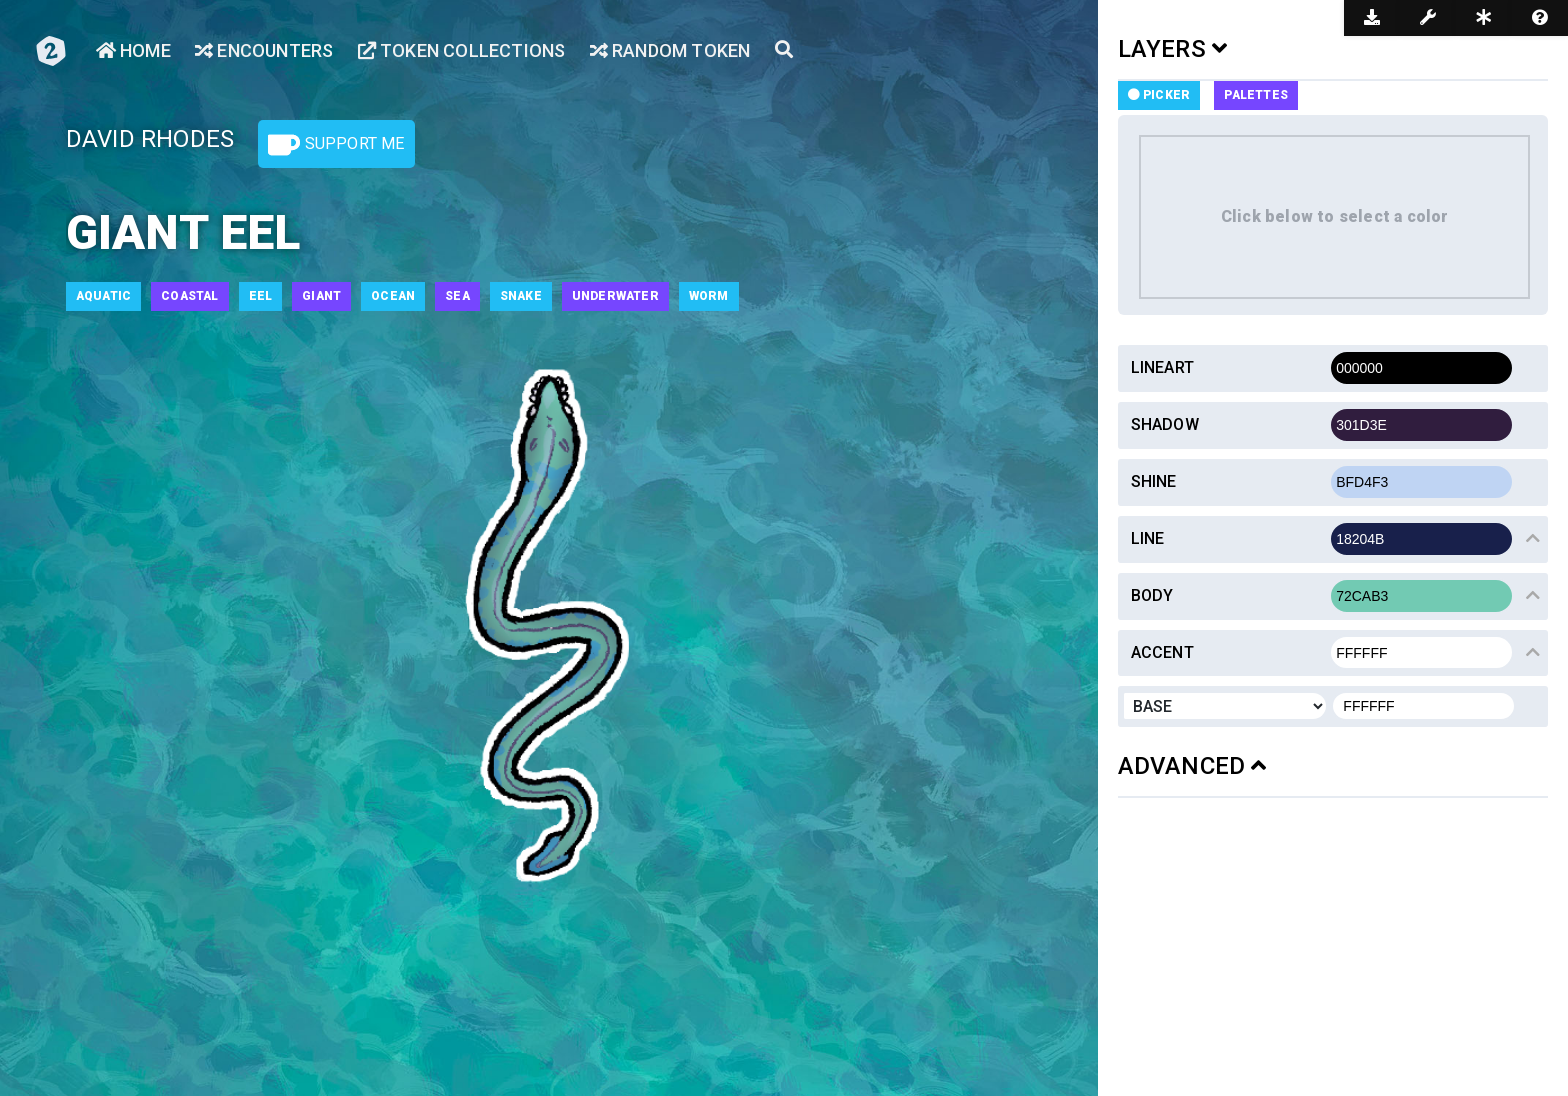 This screenshot has height=1096, width=1568. I want to click on ADVANCED, so click(1192, 766).